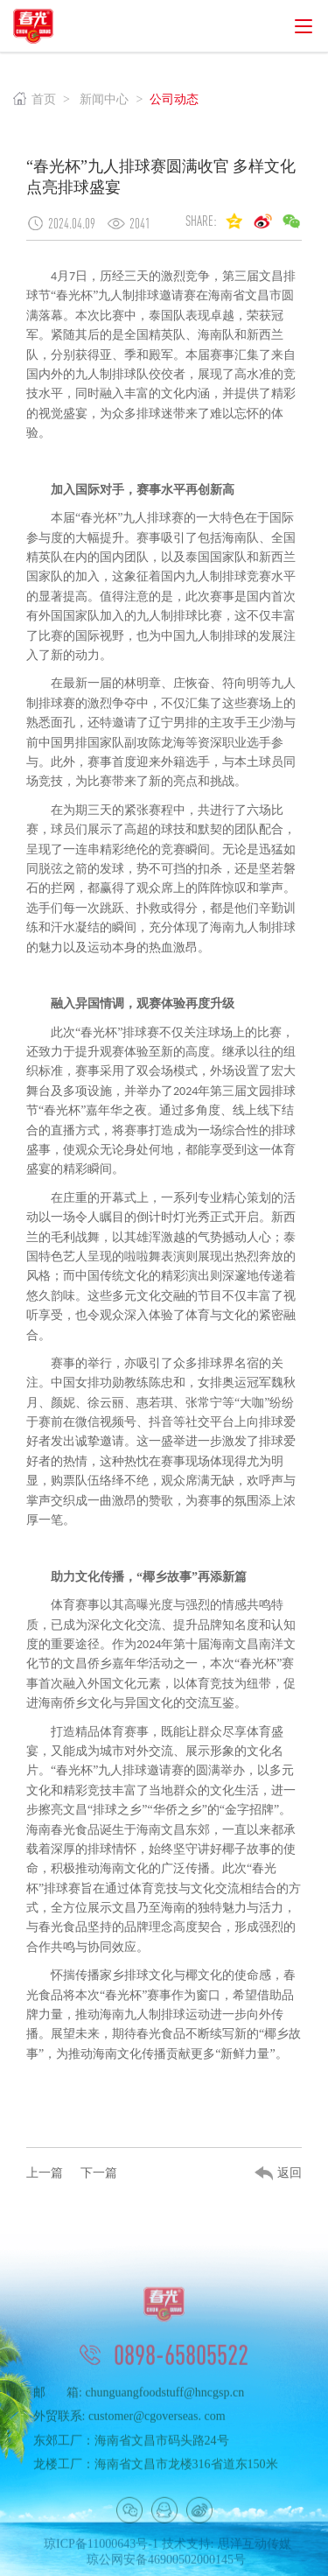  I want to click on 公司动态, so click(174, 99).